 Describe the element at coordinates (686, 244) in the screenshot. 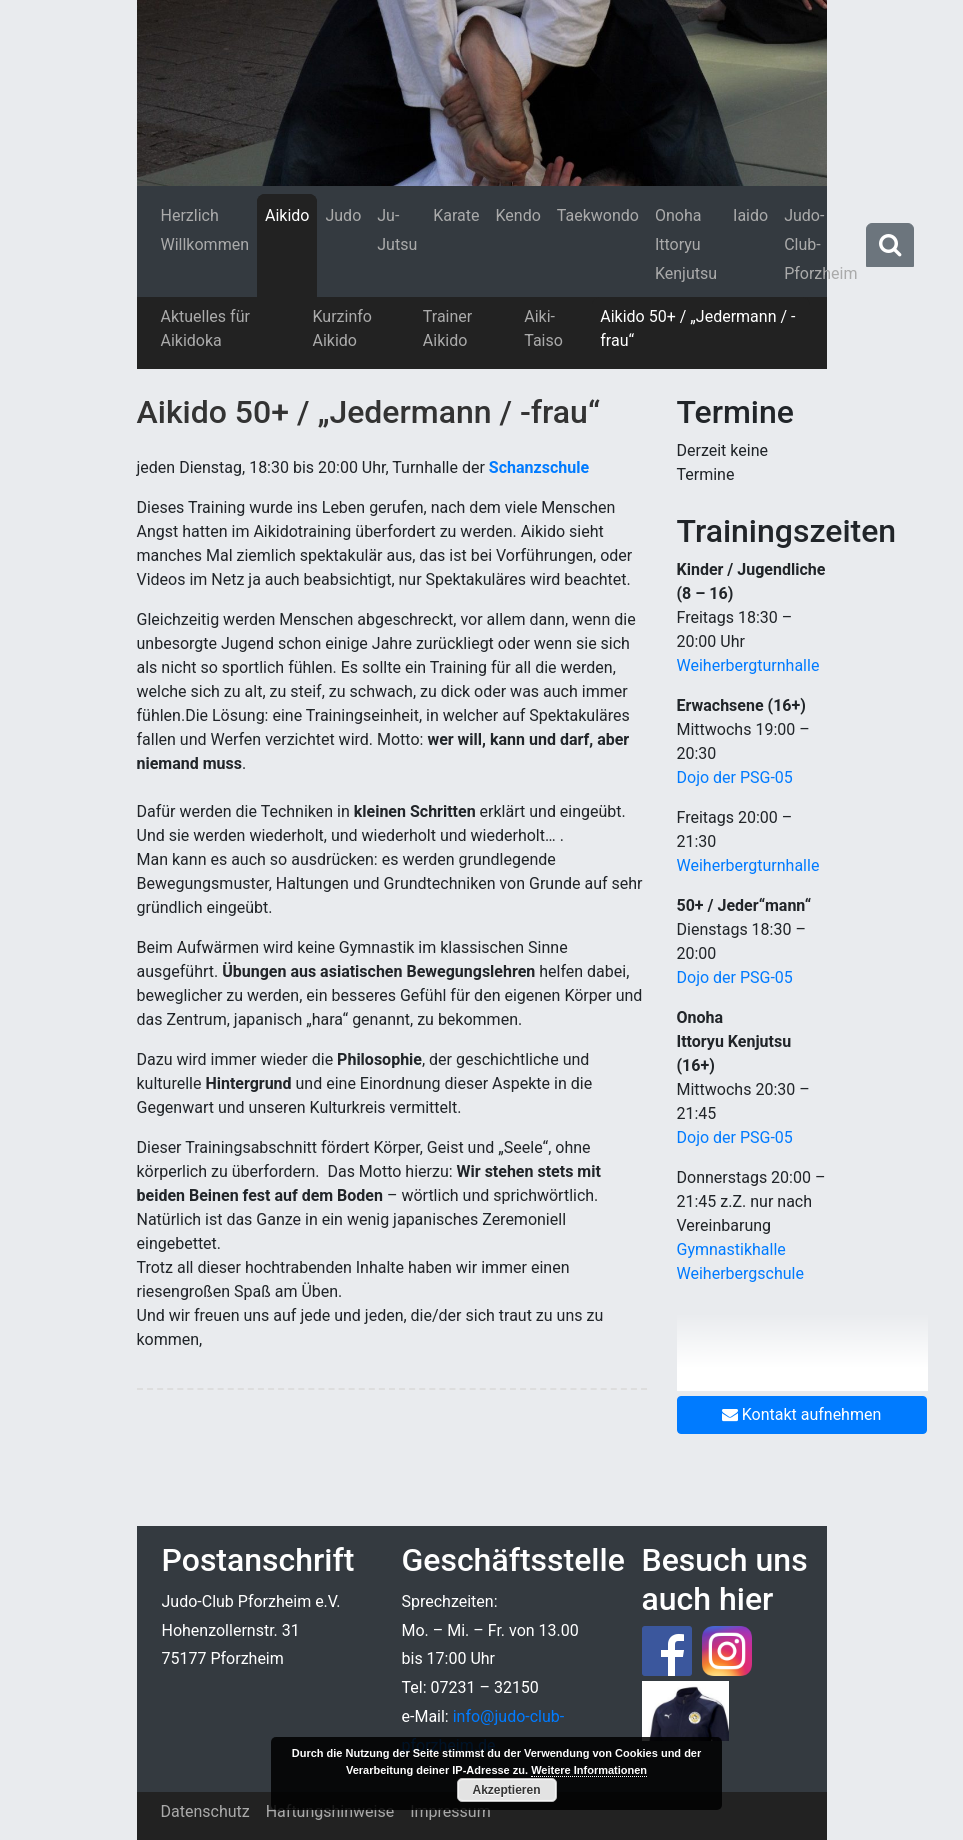

I see `Onoha Ittoryu Kenjutsu` at that location.